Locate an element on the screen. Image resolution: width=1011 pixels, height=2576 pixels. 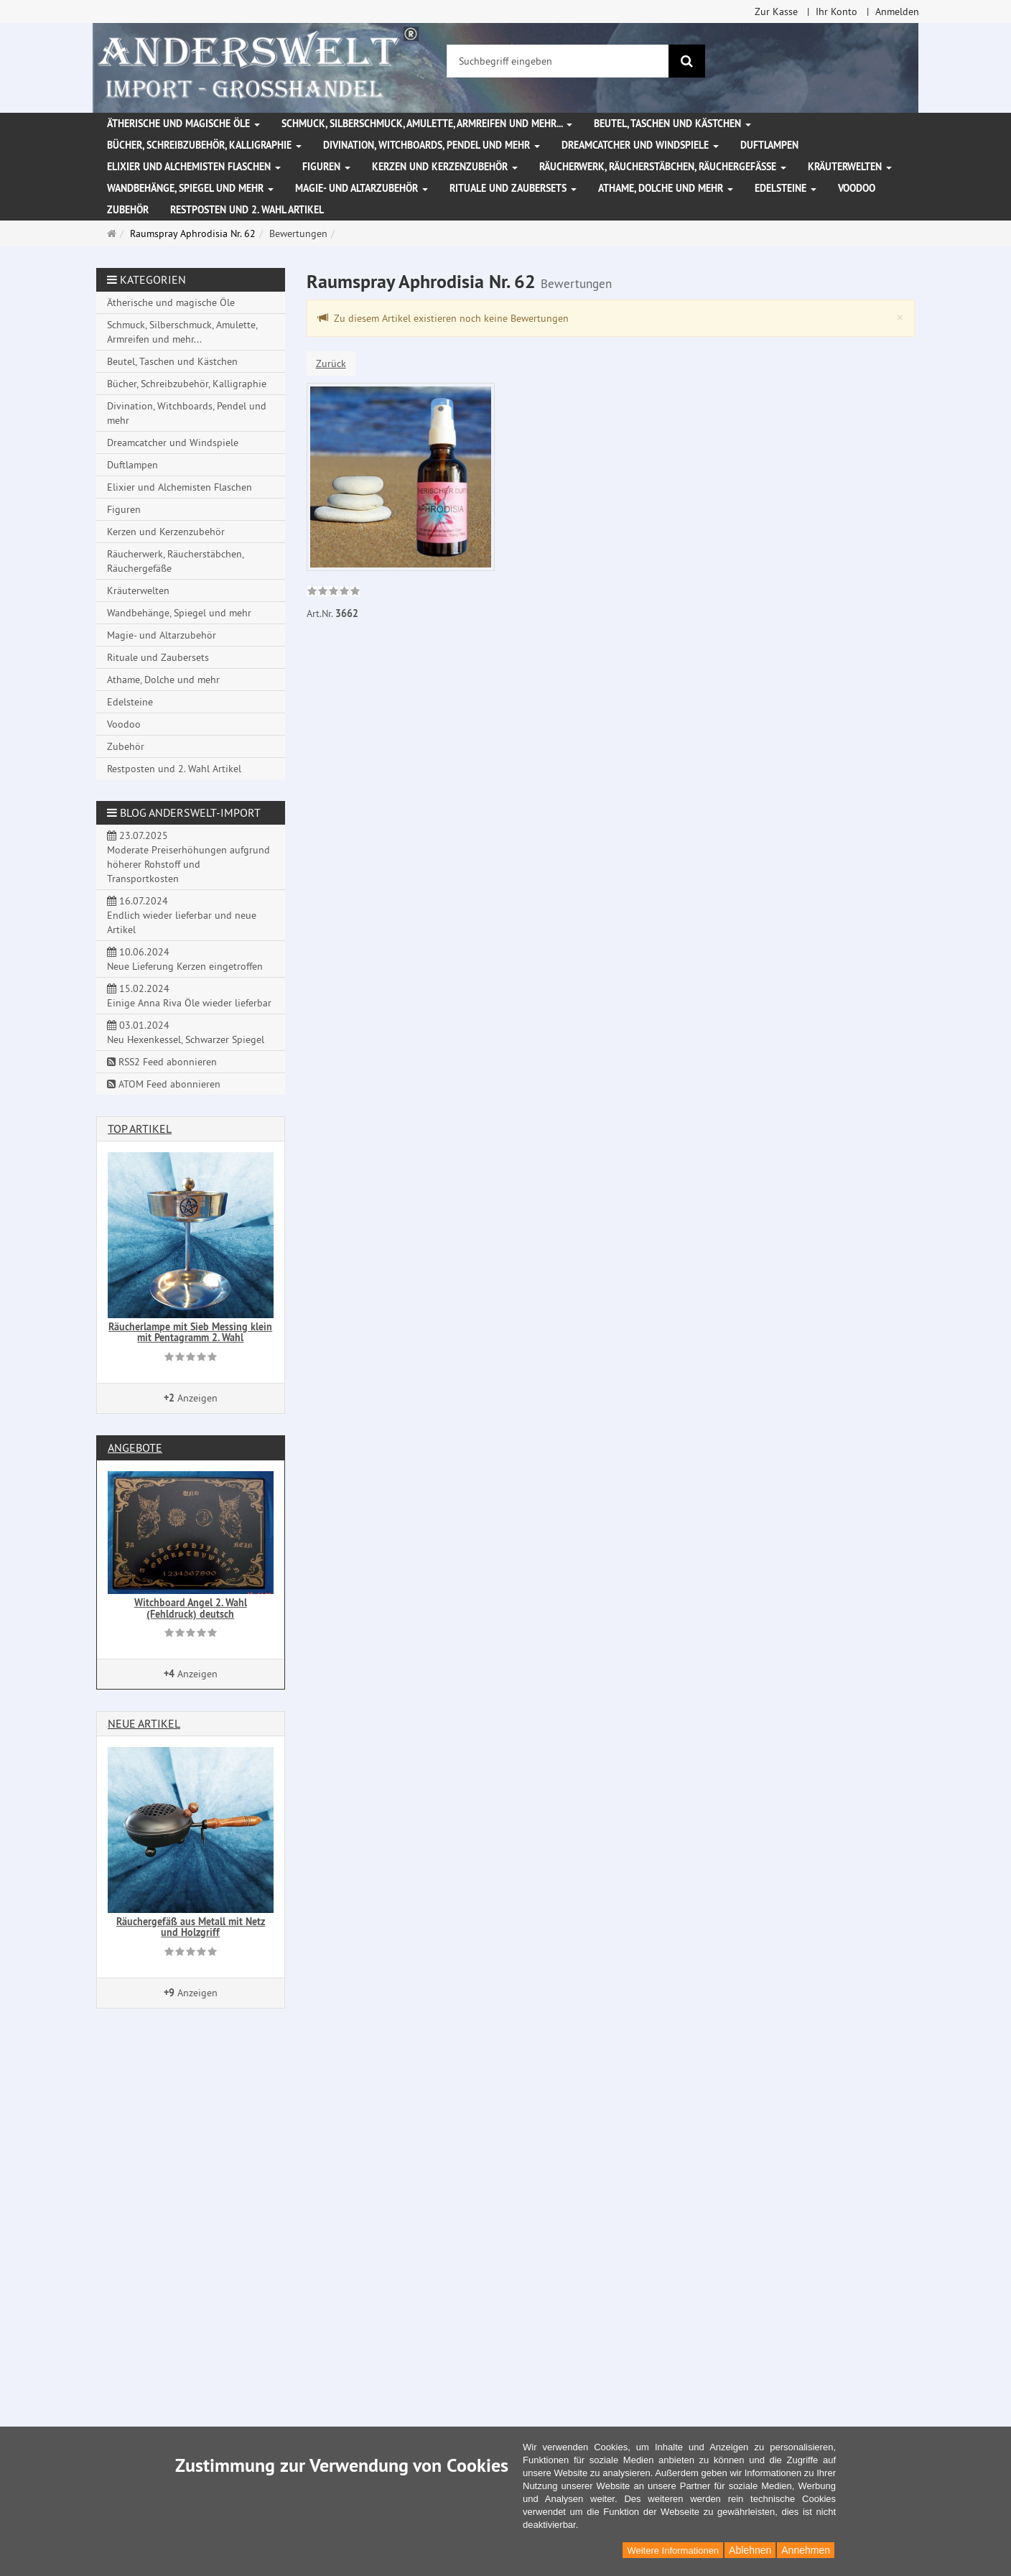
Ätherische und magische Öle is located at coordinates (183, 123).